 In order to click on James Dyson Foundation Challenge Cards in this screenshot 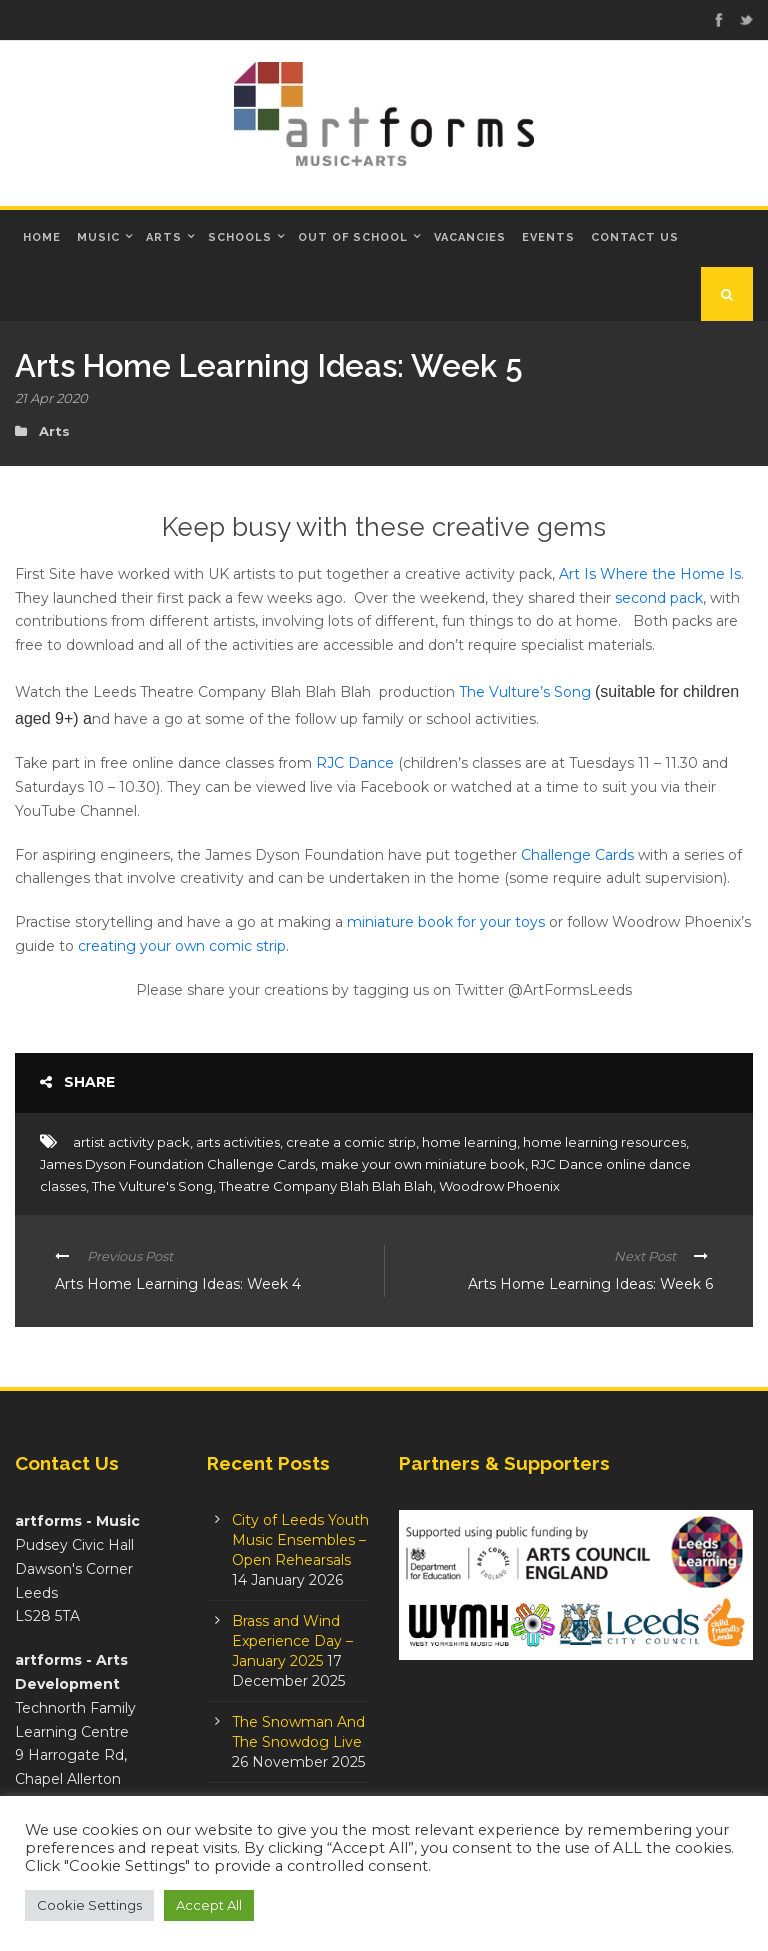, I will do `click(177, 1164)`.